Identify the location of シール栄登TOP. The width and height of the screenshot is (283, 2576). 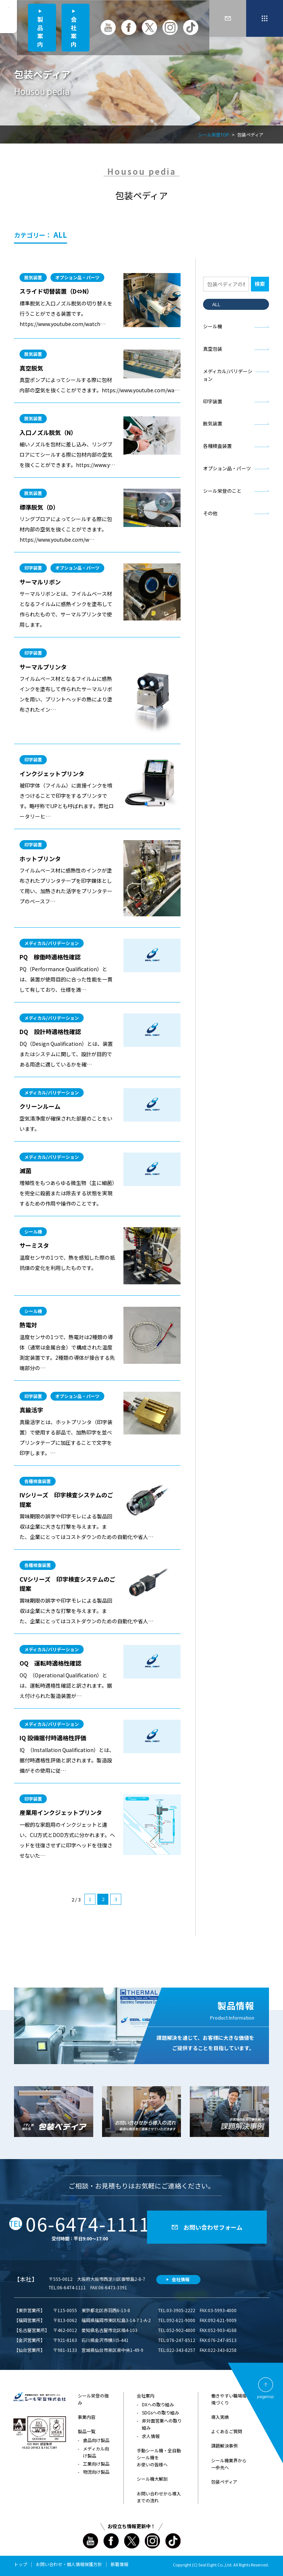
(213, 134).